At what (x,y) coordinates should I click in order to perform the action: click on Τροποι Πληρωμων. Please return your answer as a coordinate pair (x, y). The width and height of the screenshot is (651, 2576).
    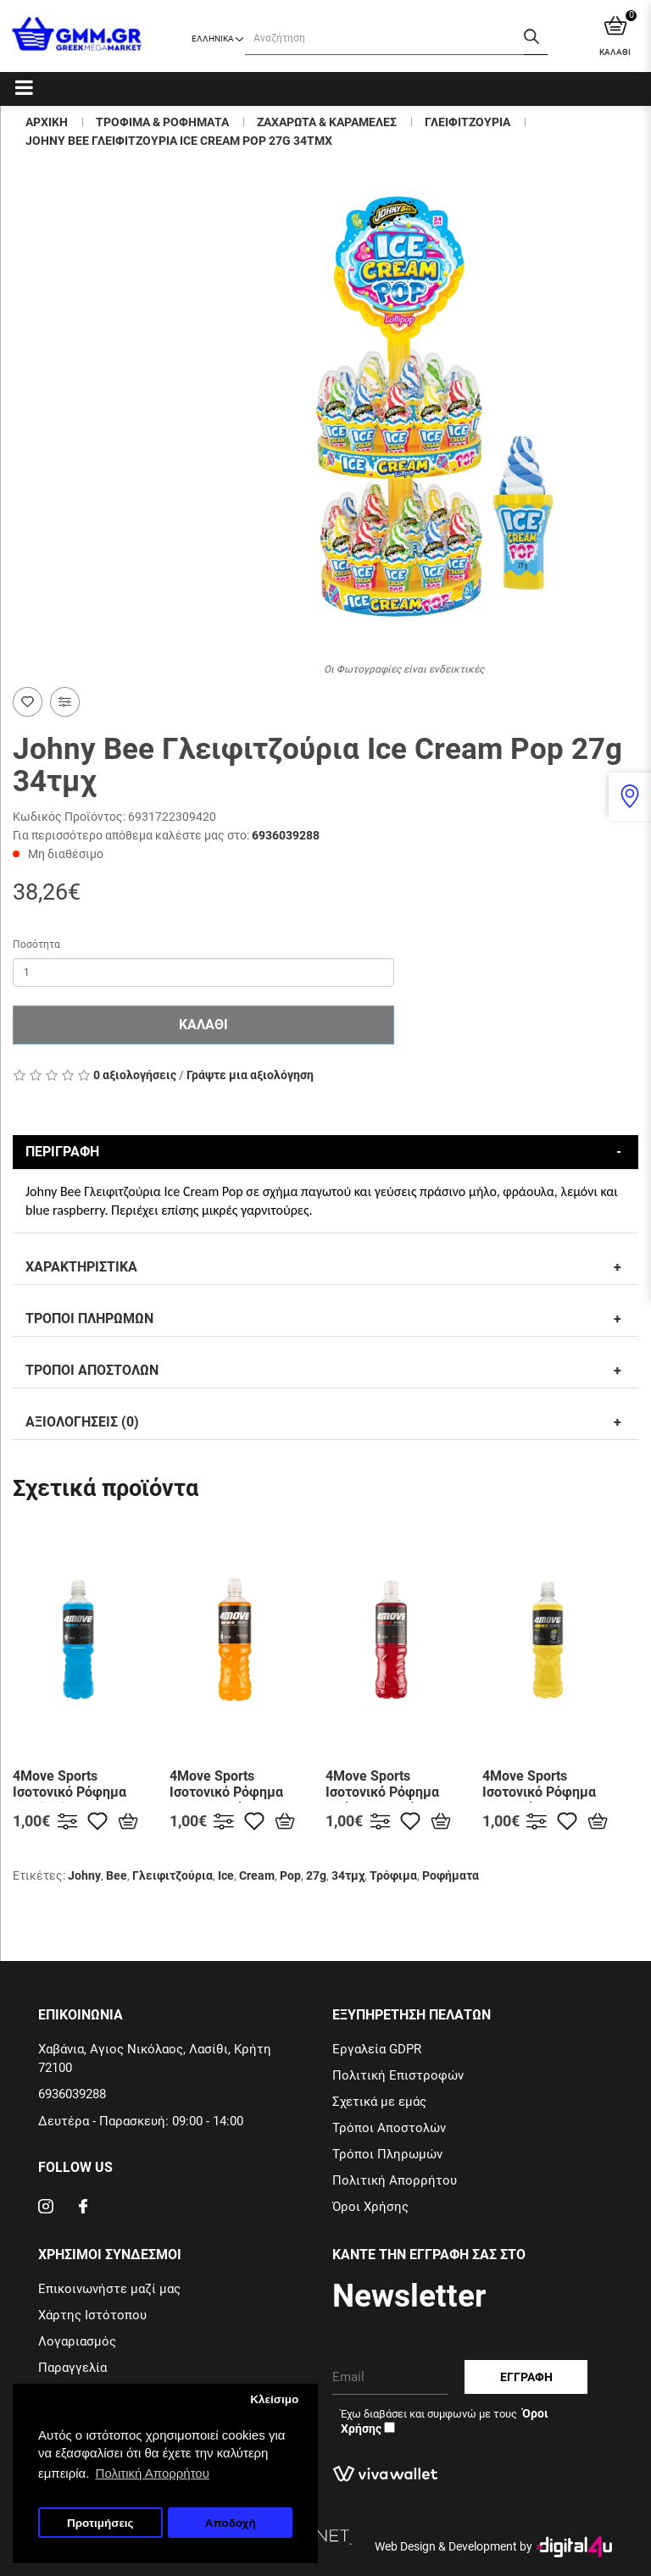
    Looking at the image, I should click on (89, 1318).